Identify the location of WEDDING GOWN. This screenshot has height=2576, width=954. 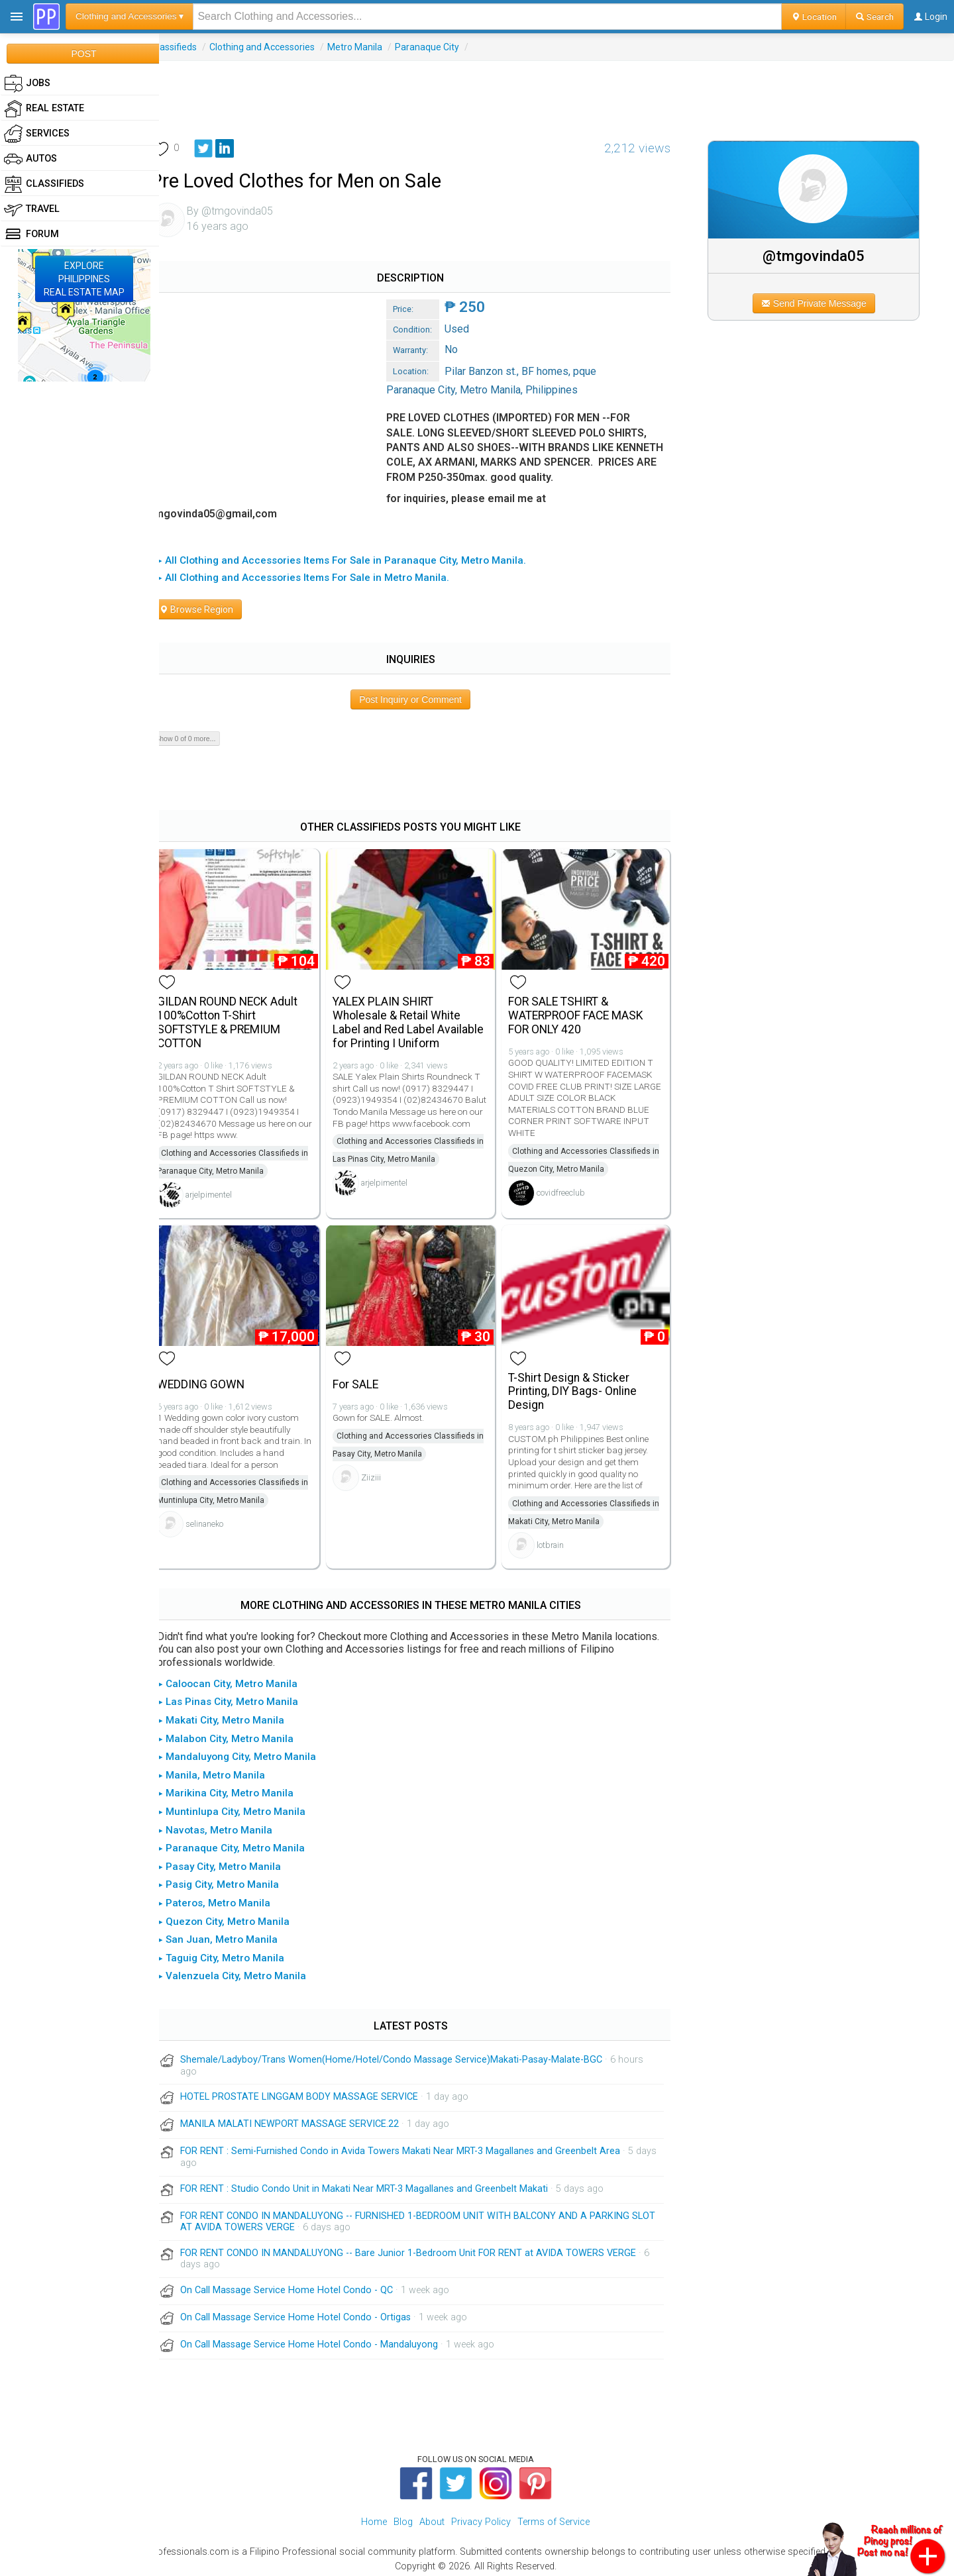
(216, 1379).